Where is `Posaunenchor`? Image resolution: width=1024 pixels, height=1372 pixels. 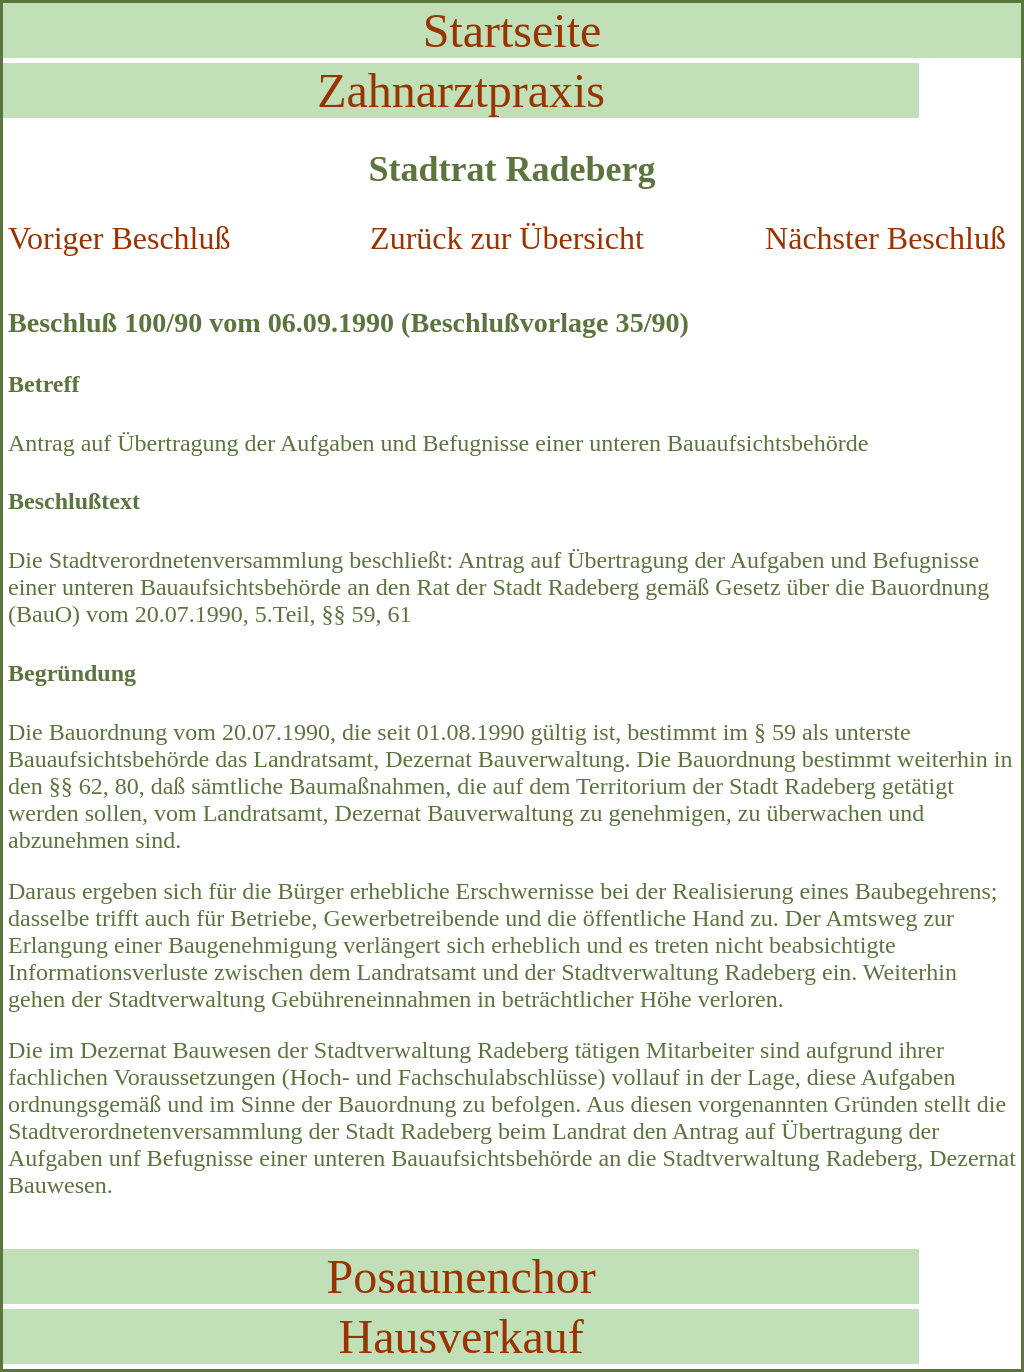 Posaunenchor is located at coordinates (460, 1276).